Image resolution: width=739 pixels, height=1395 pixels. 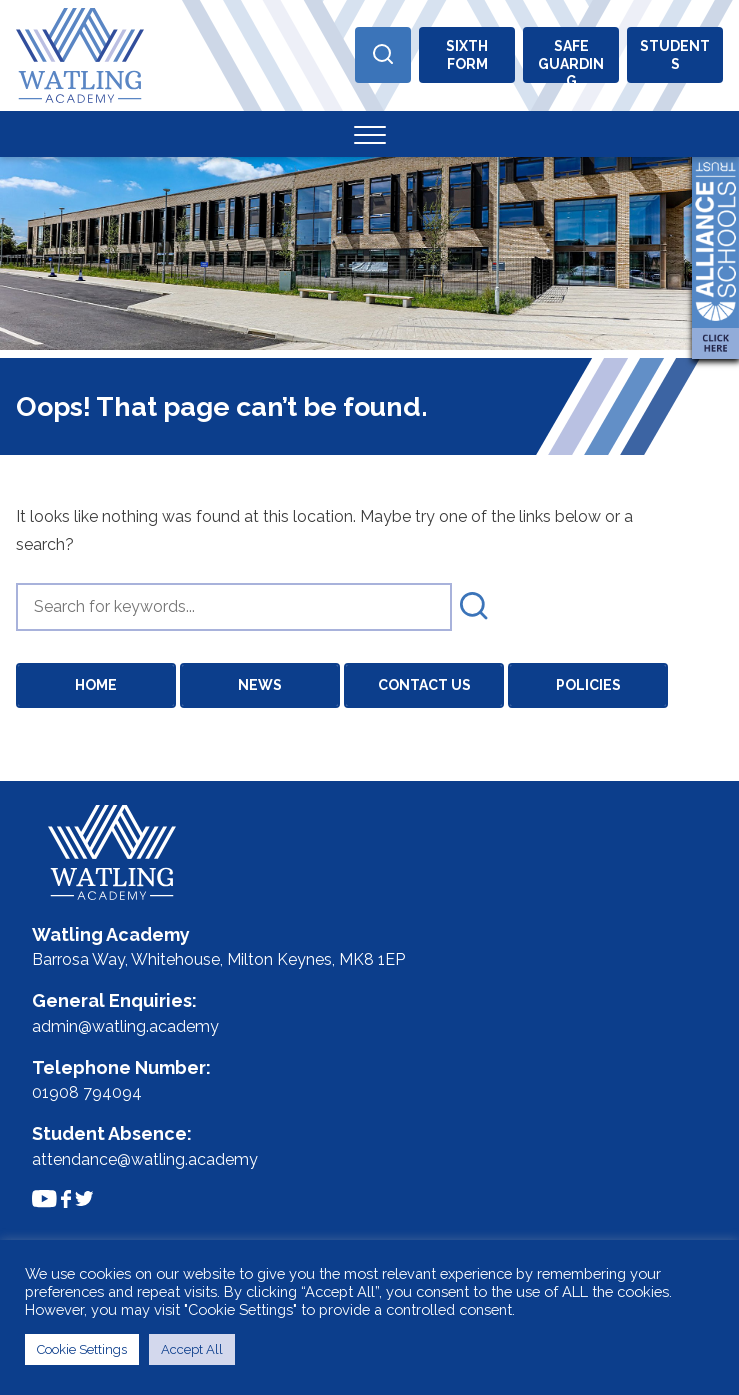 I want to click on Sixthform, so click(x=467, y=55).